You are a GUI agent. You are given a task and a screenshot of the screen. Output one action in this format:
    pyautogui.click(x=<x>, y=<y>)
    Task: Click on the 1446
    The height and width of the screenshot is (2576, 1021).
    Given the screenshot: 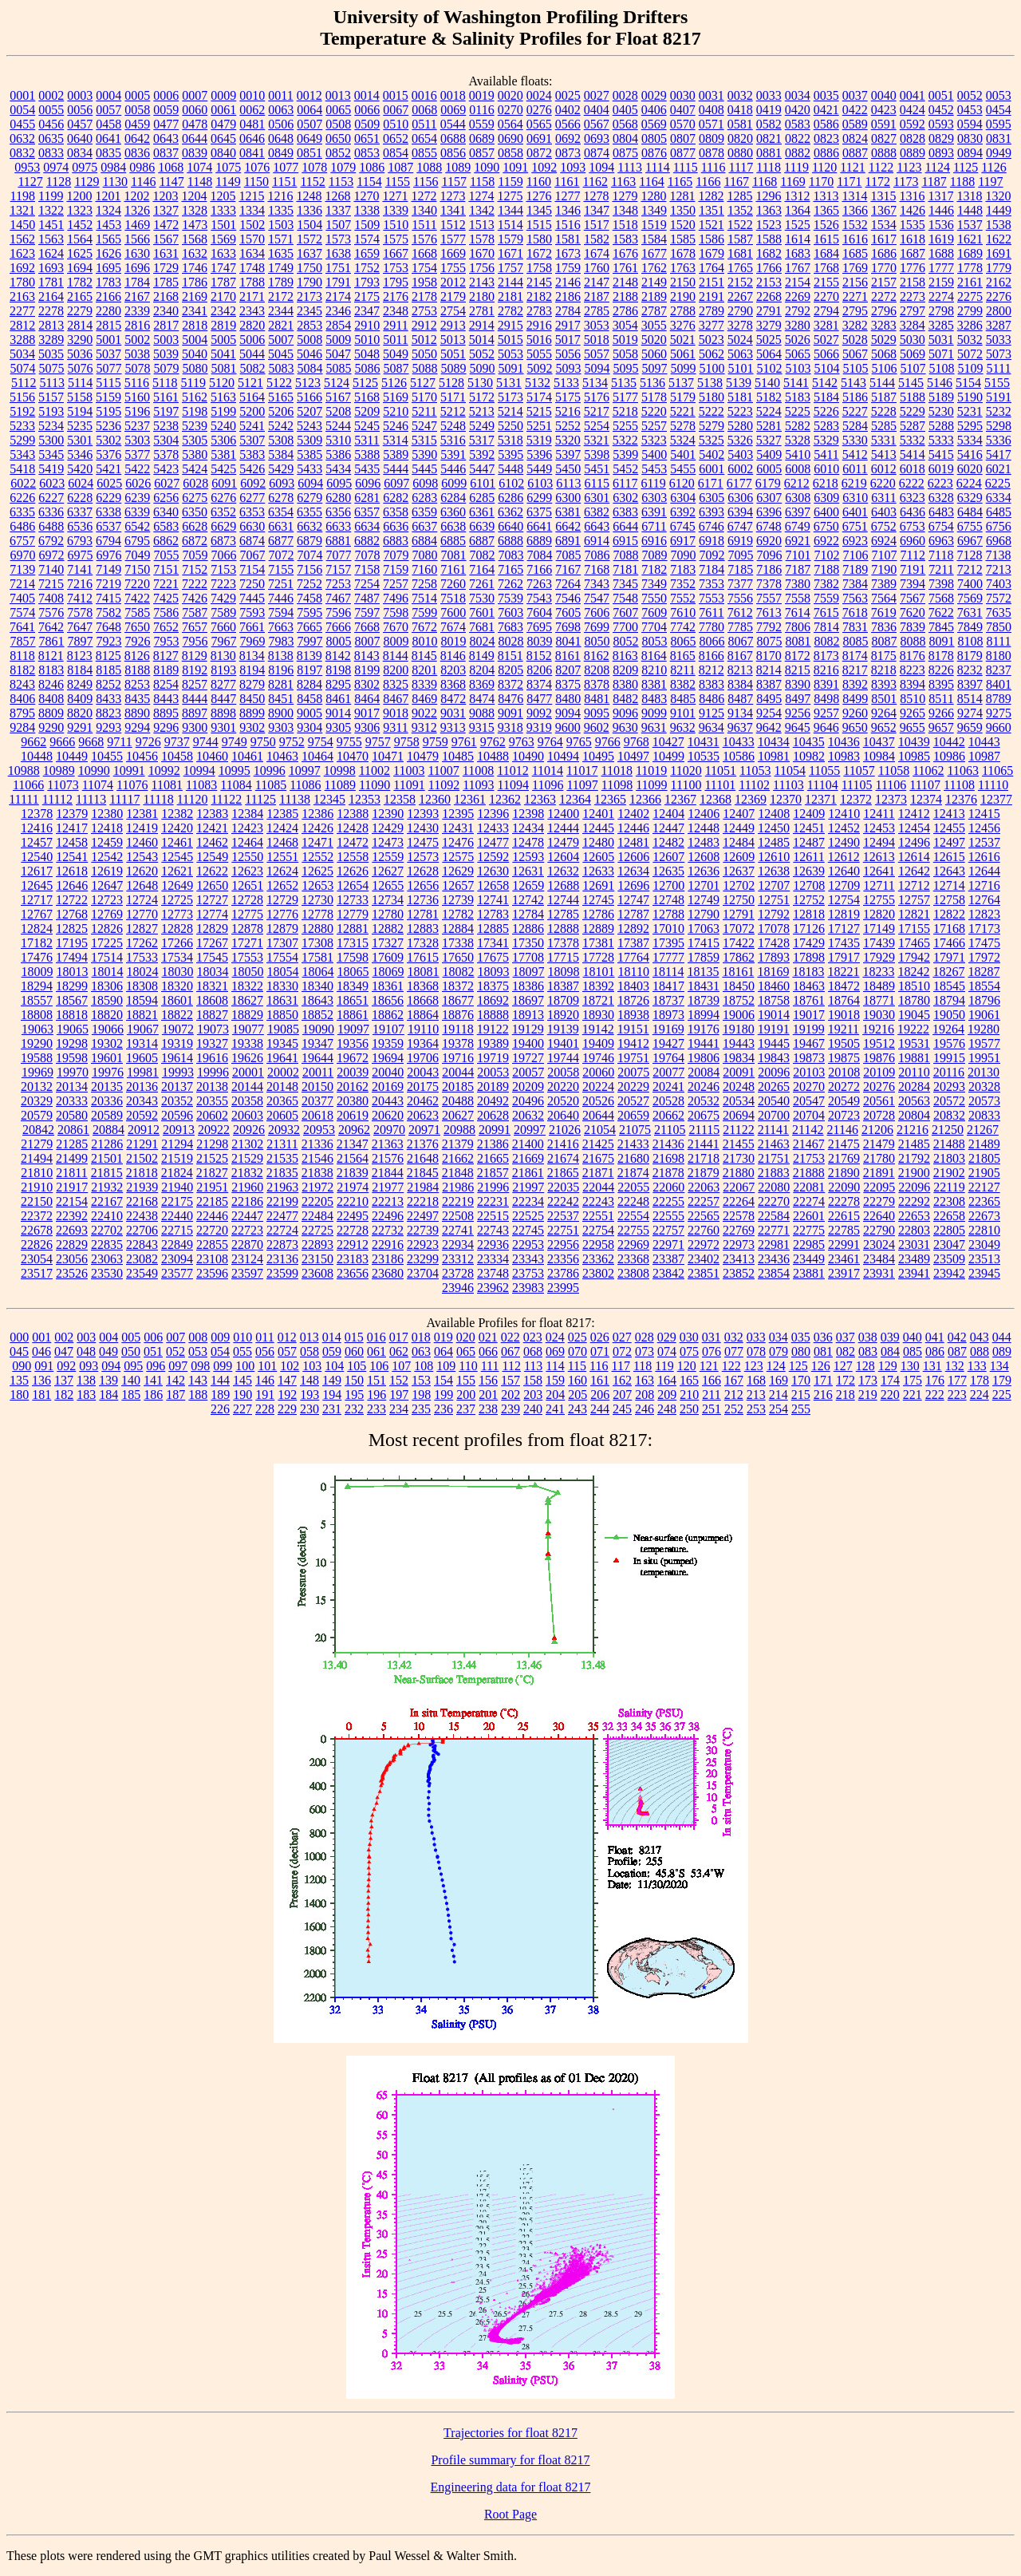 What is the action you would take?
    pyautogui.click(x=941, y=210)
    